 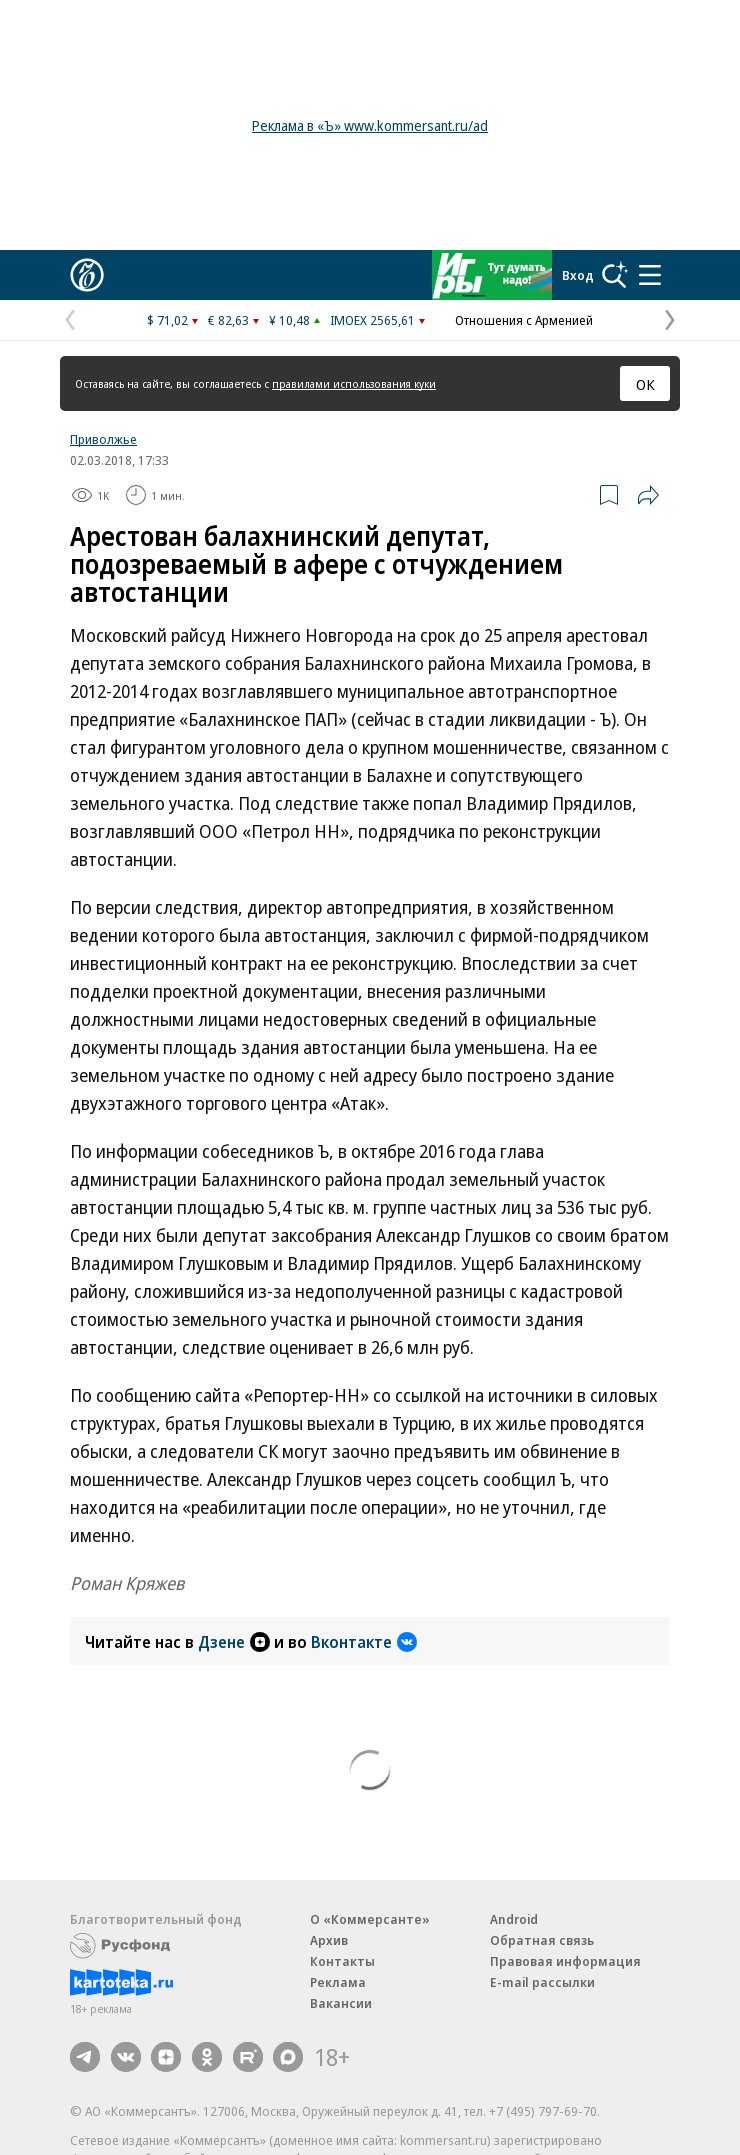 What do you see at coordinates (329, 1940) in the screenshot?
I see `Архив` at bounding box center [329, 1940].